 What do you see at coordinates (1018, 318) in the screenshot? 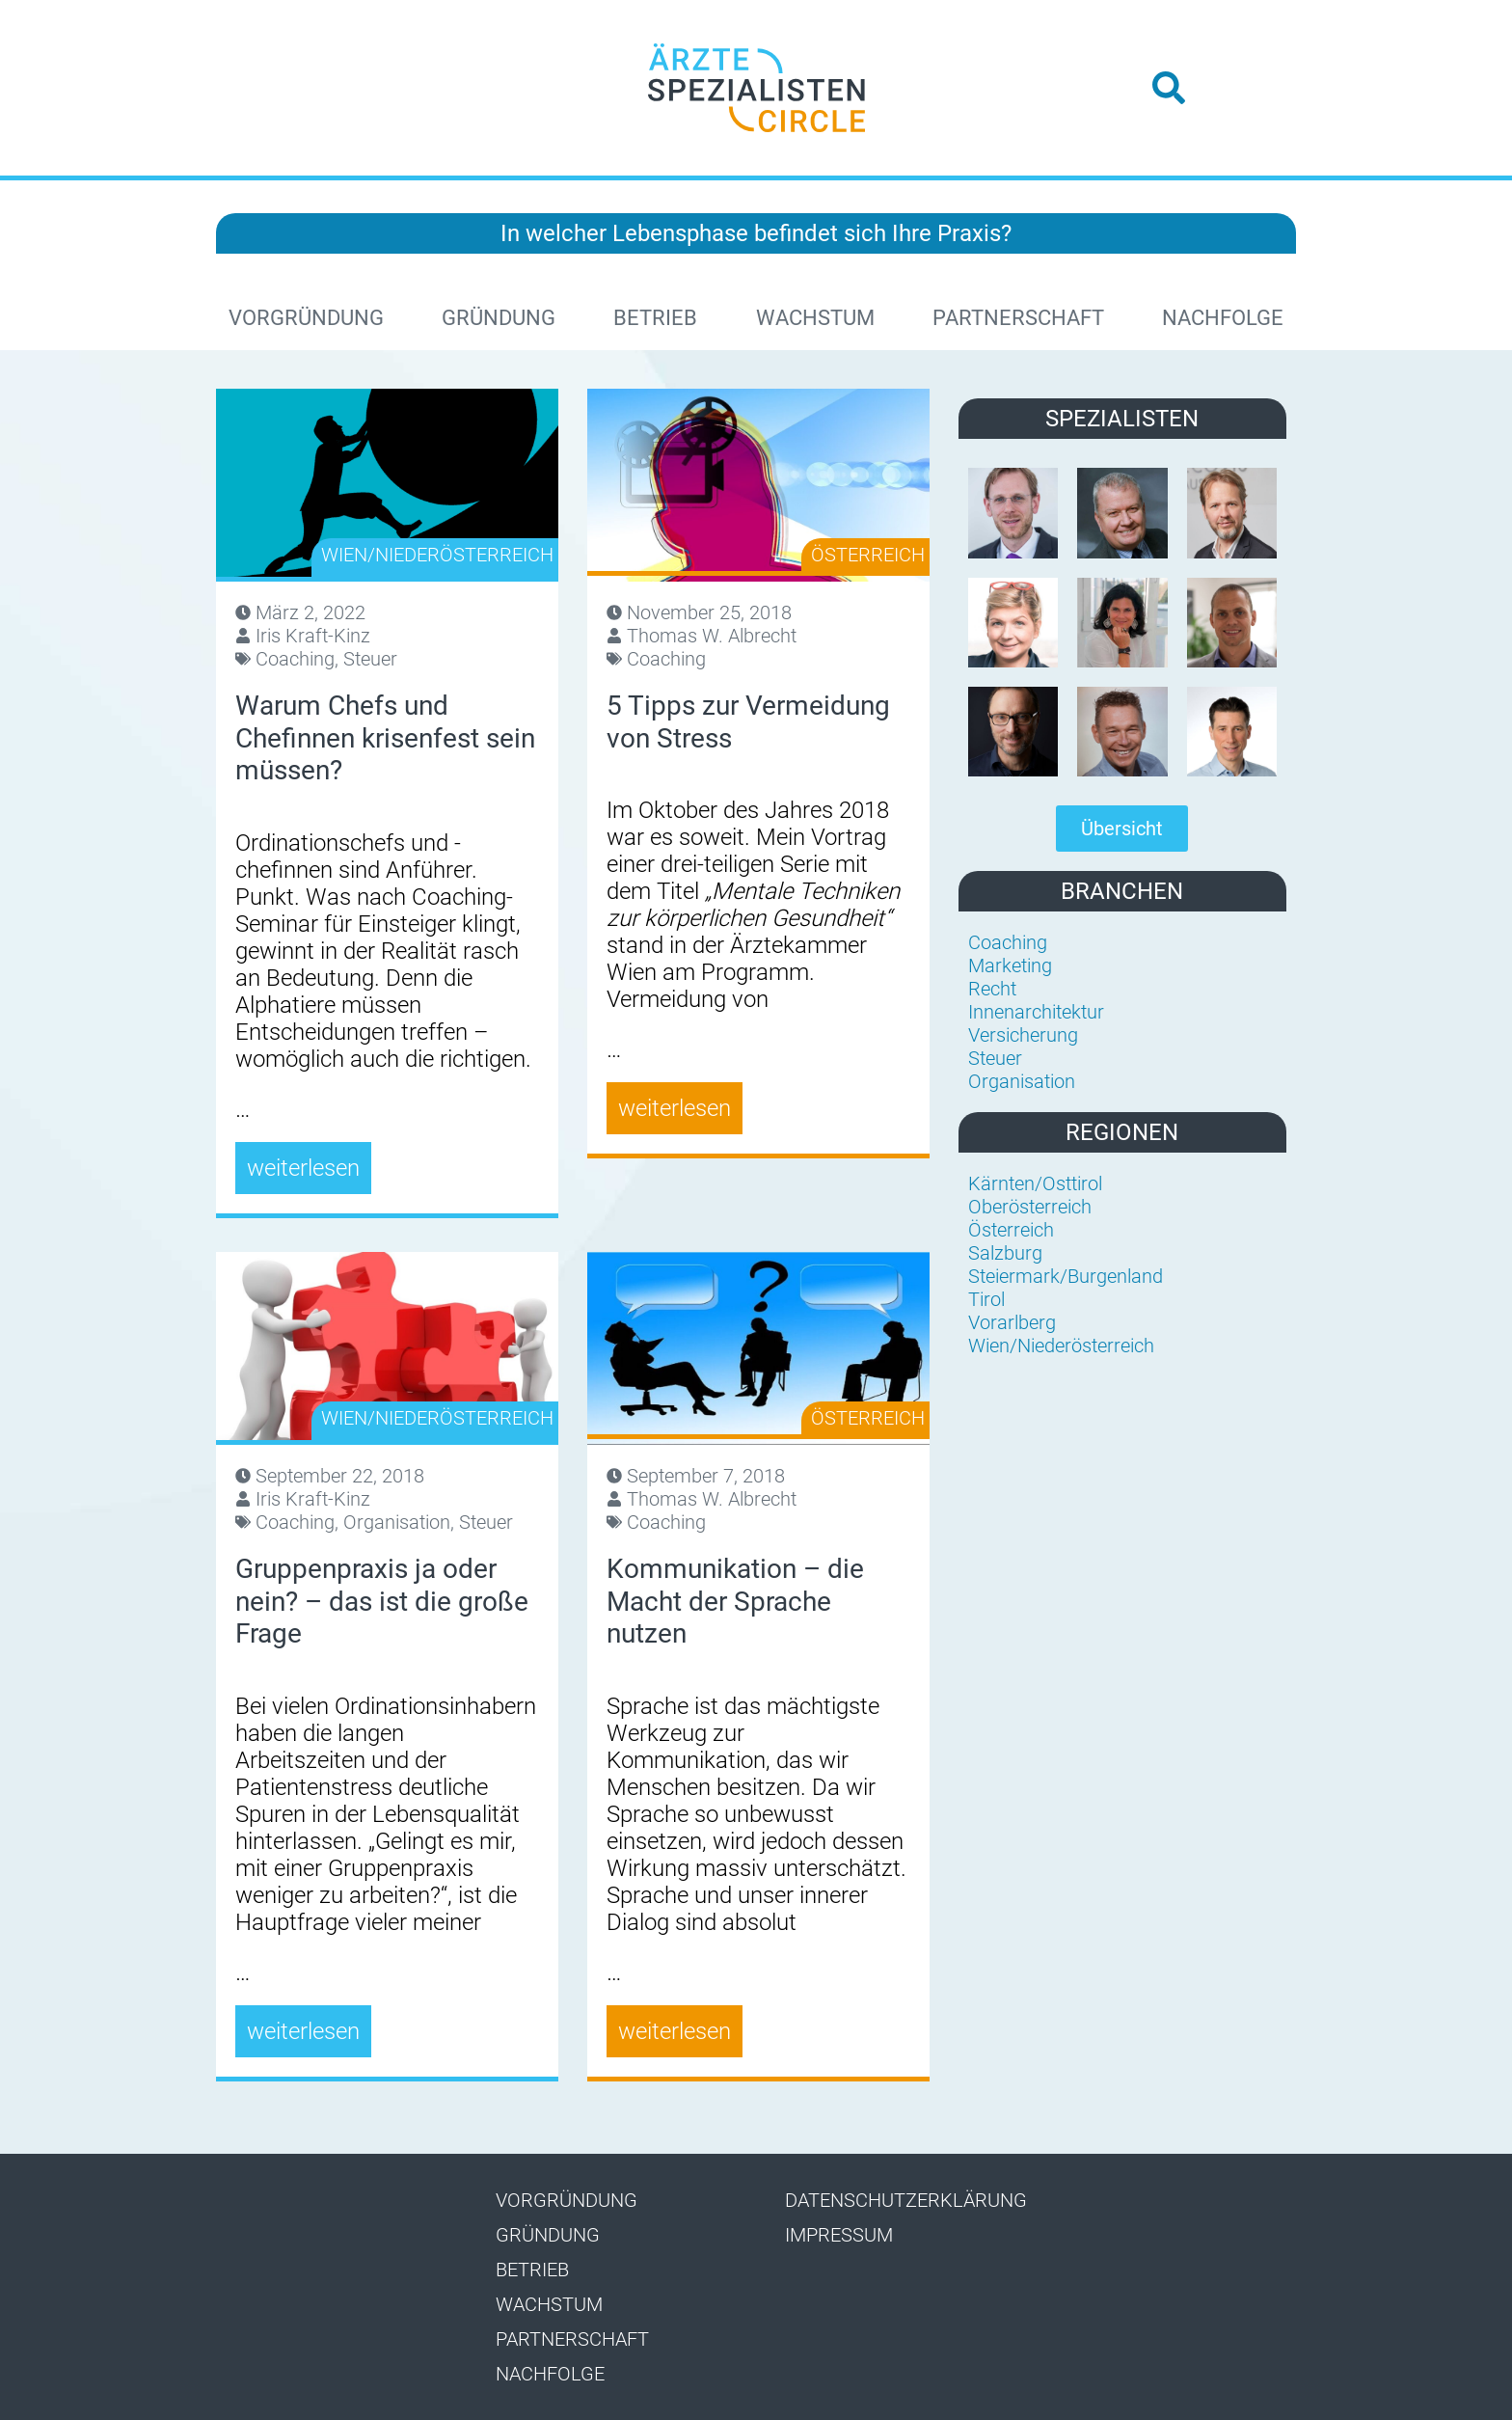
I see `Partnerschaft` at bounding box center [1018, 318].